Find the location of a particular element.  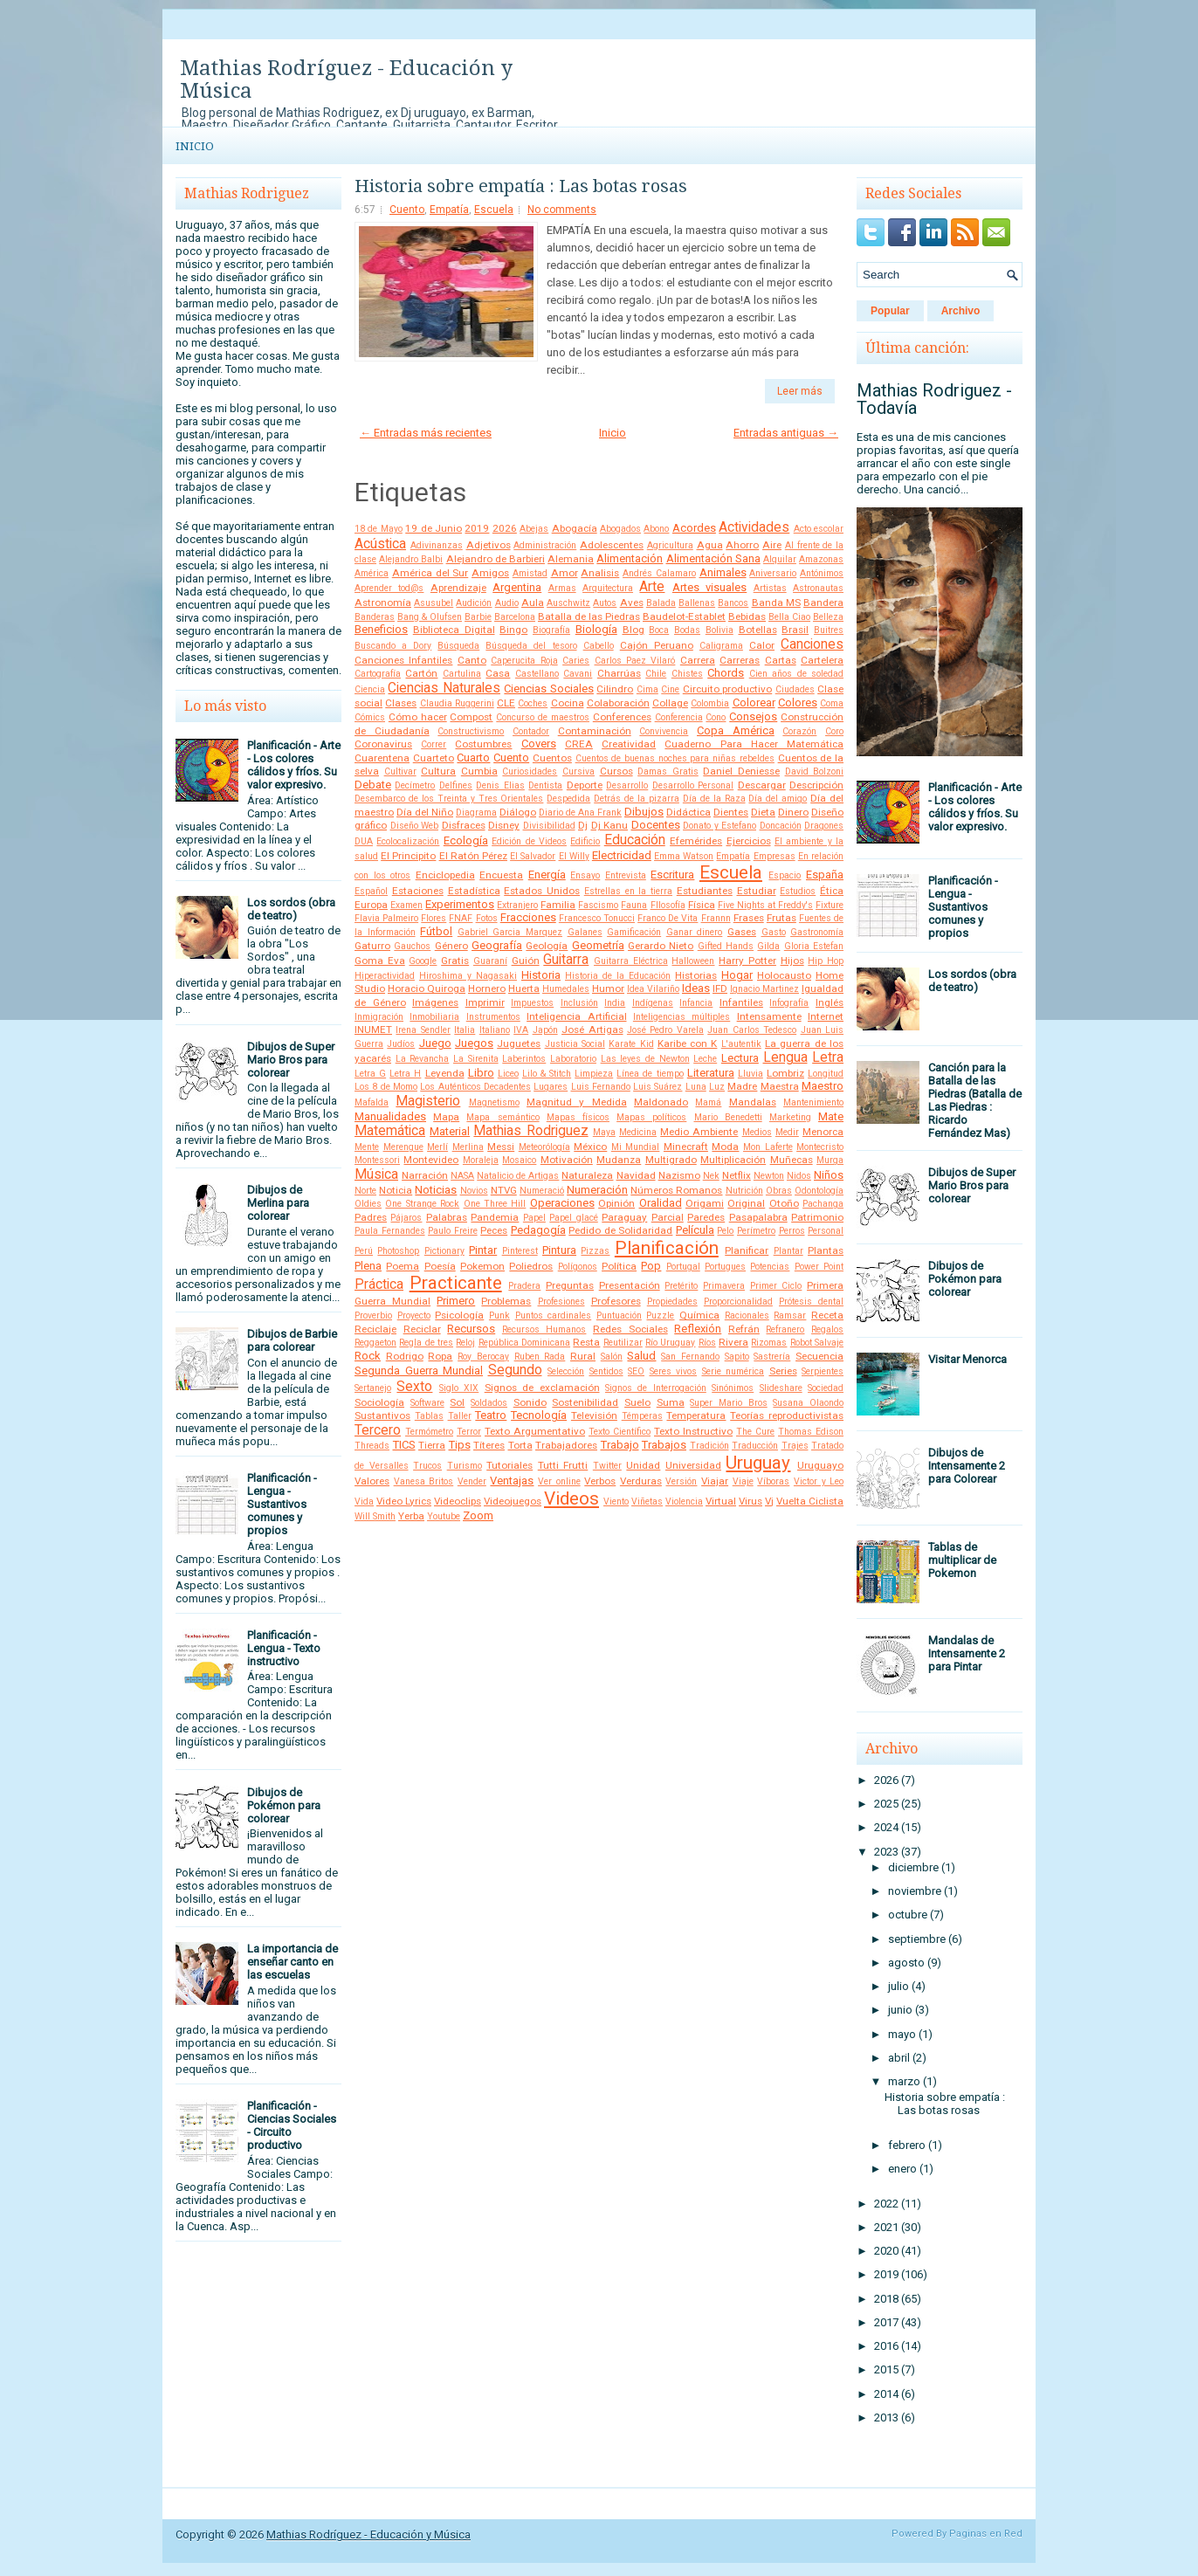

Gilda is located at coordinates (768, 946).